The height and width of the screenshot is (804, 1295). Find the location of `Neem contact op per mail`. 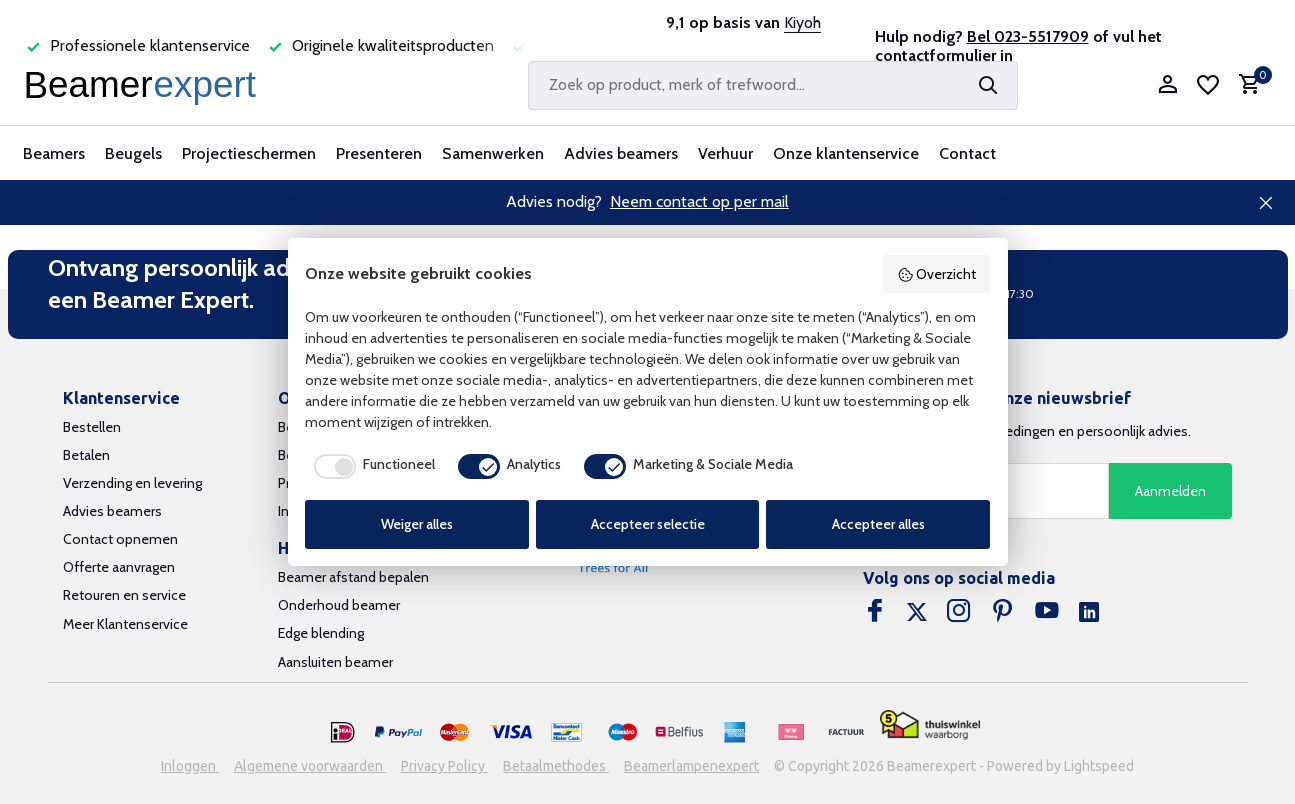

Neem contact op per mail is located at coordinates (699, 201).